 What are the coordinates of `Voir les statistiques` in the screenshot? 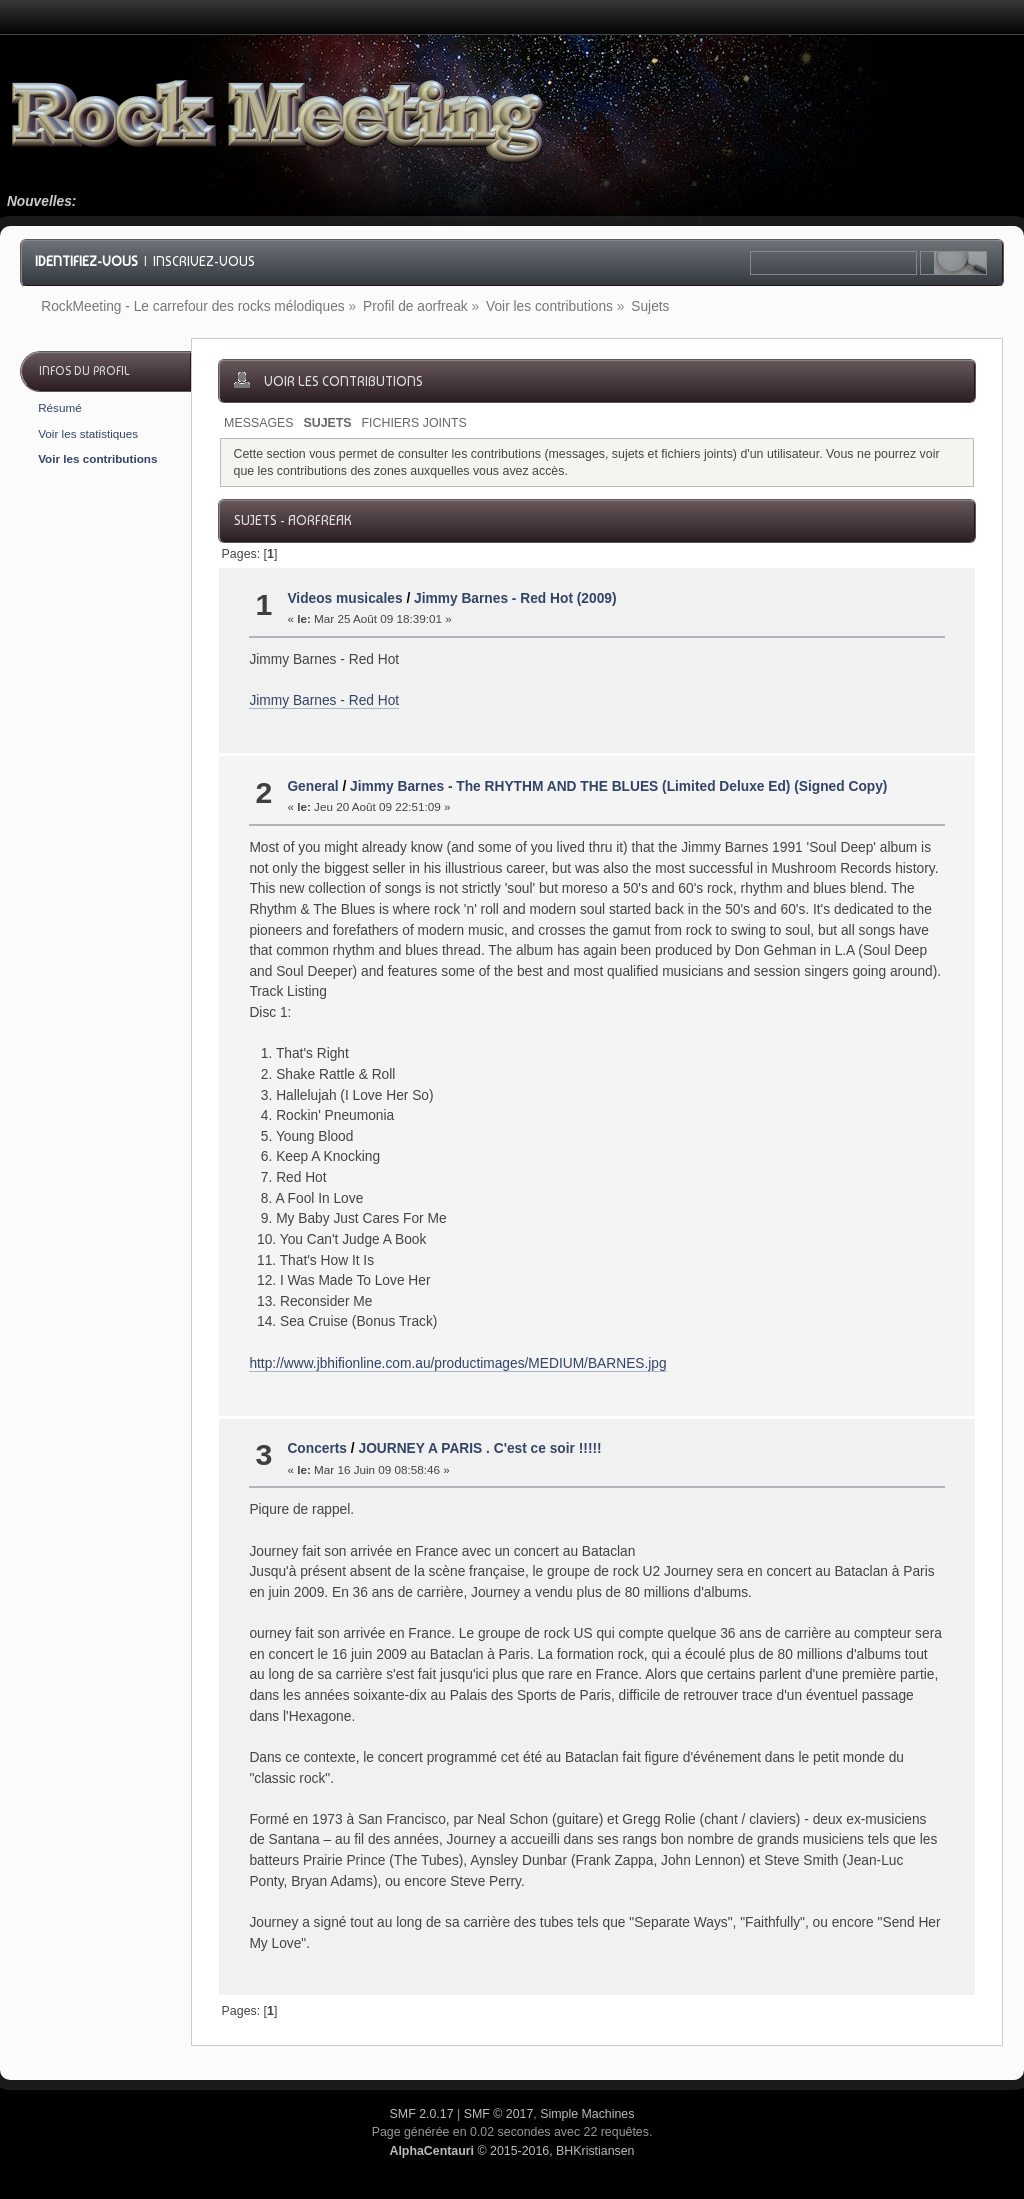 It's located at (88, 433).